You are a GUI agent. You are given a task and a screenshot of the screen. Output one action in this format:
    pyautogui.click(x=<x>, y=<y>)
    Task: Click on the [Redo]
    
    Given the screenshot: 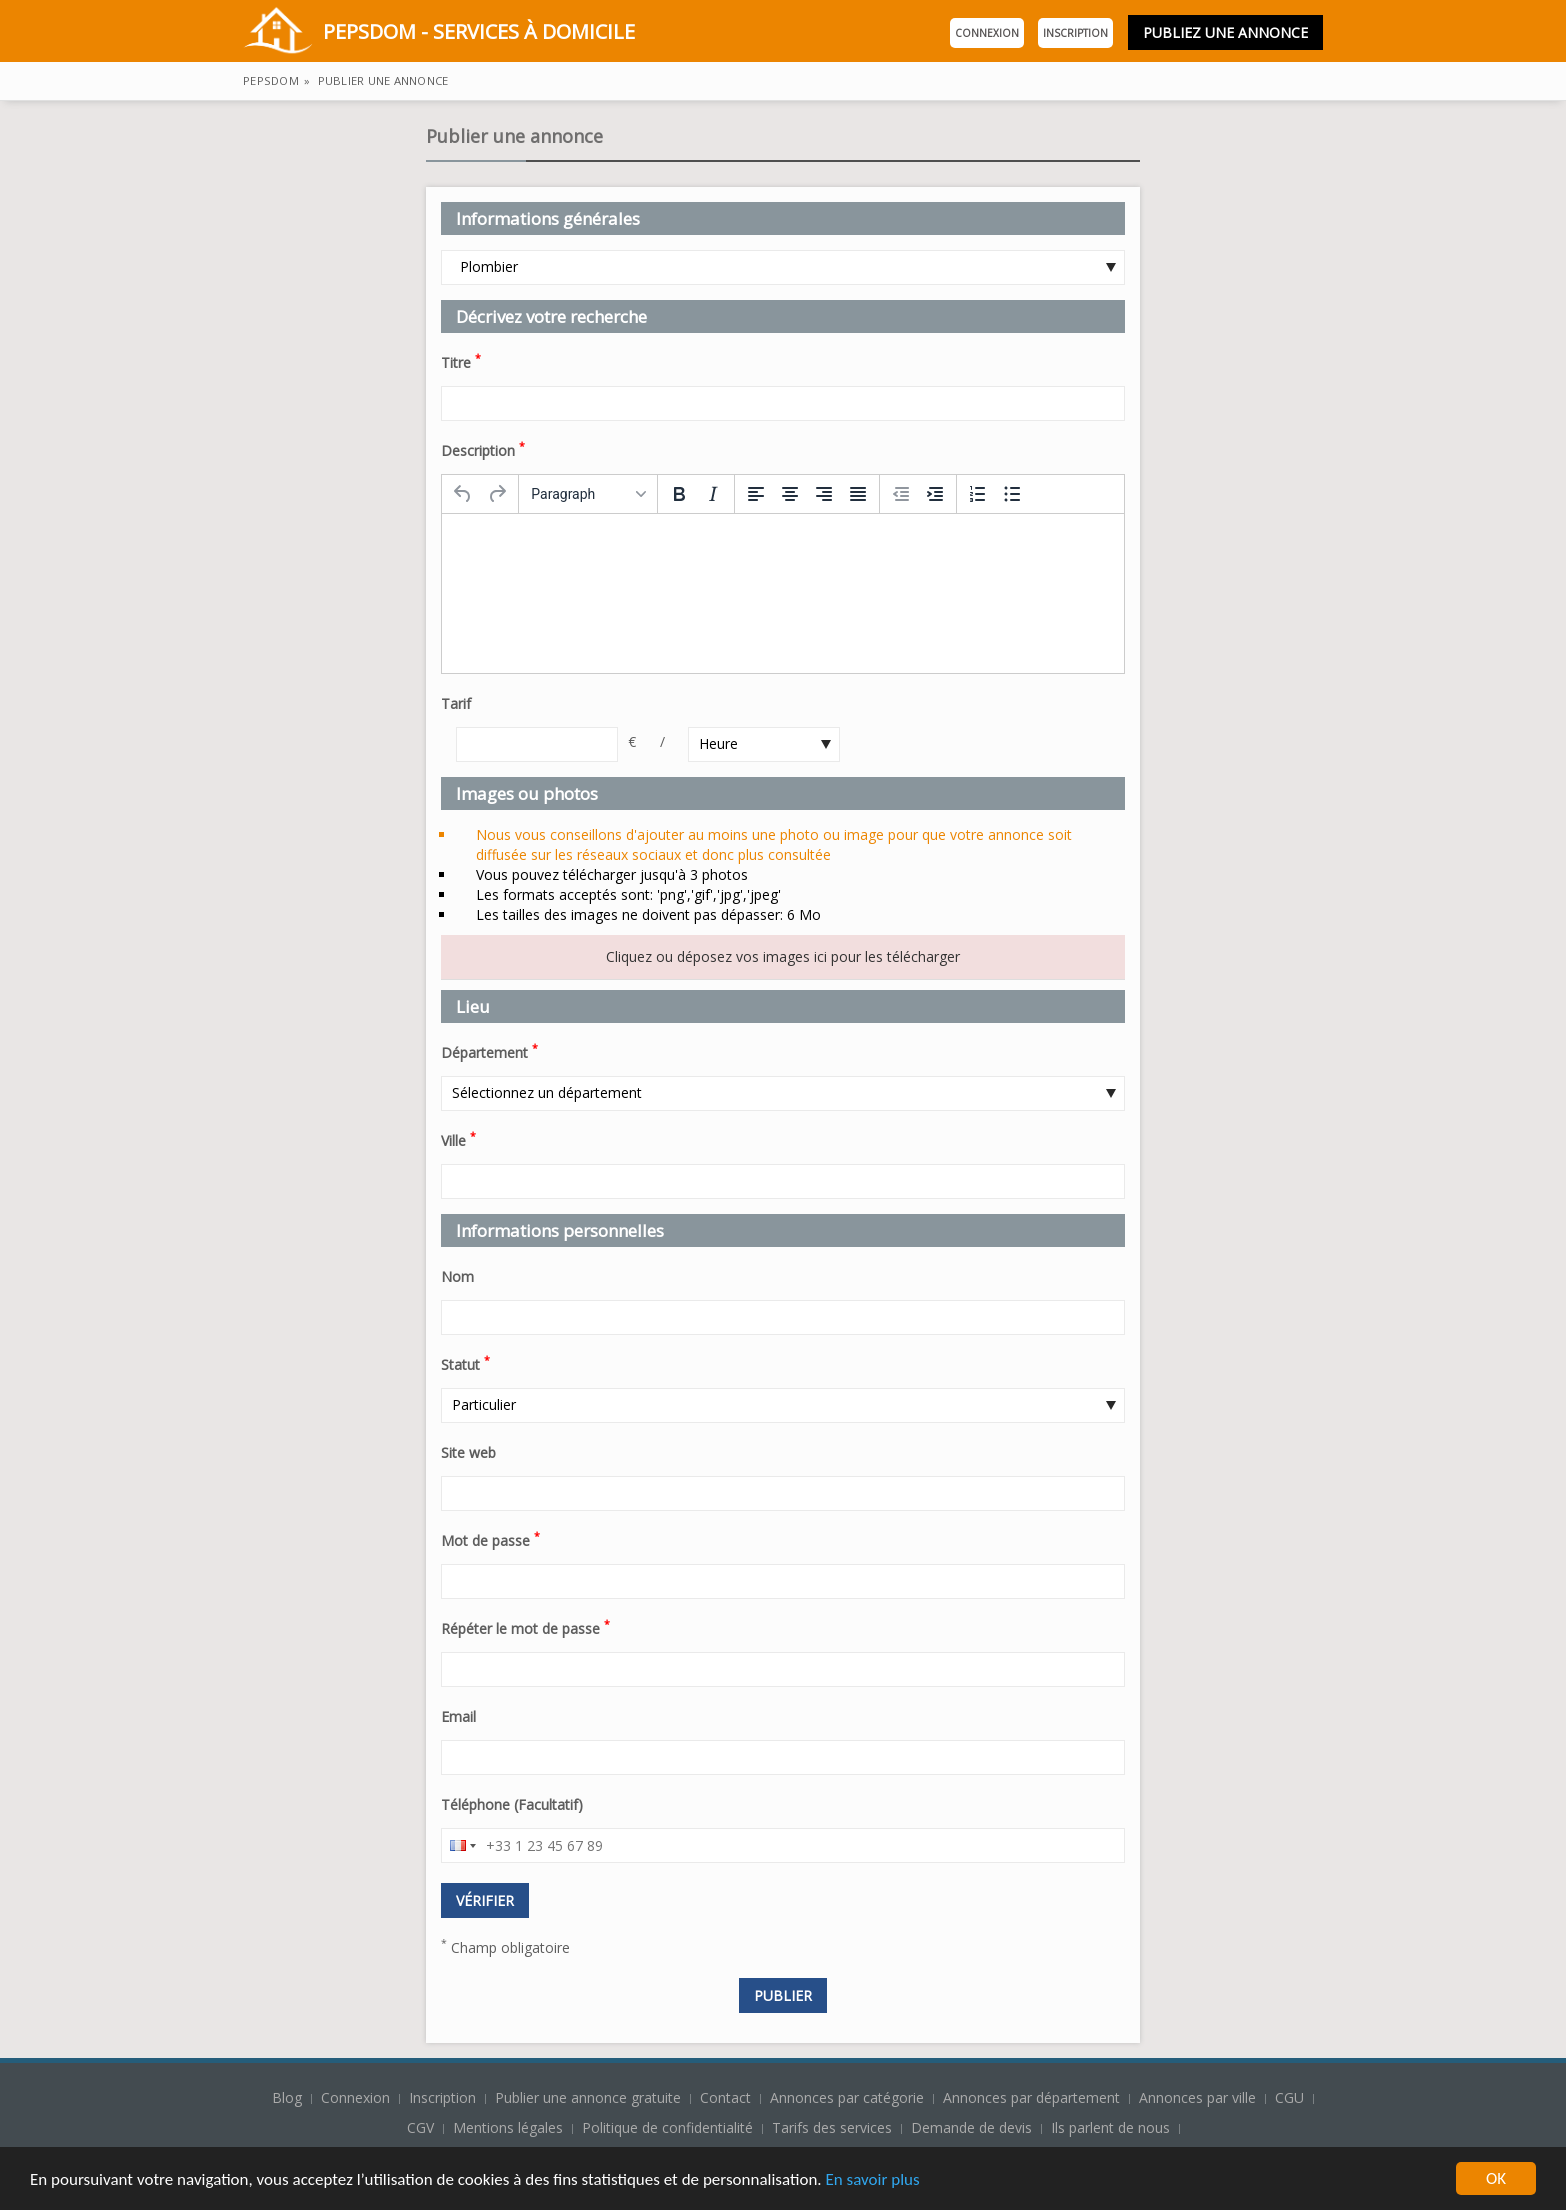 What is the action you would take?
    pyautogui.click(x=497, y=494)
    